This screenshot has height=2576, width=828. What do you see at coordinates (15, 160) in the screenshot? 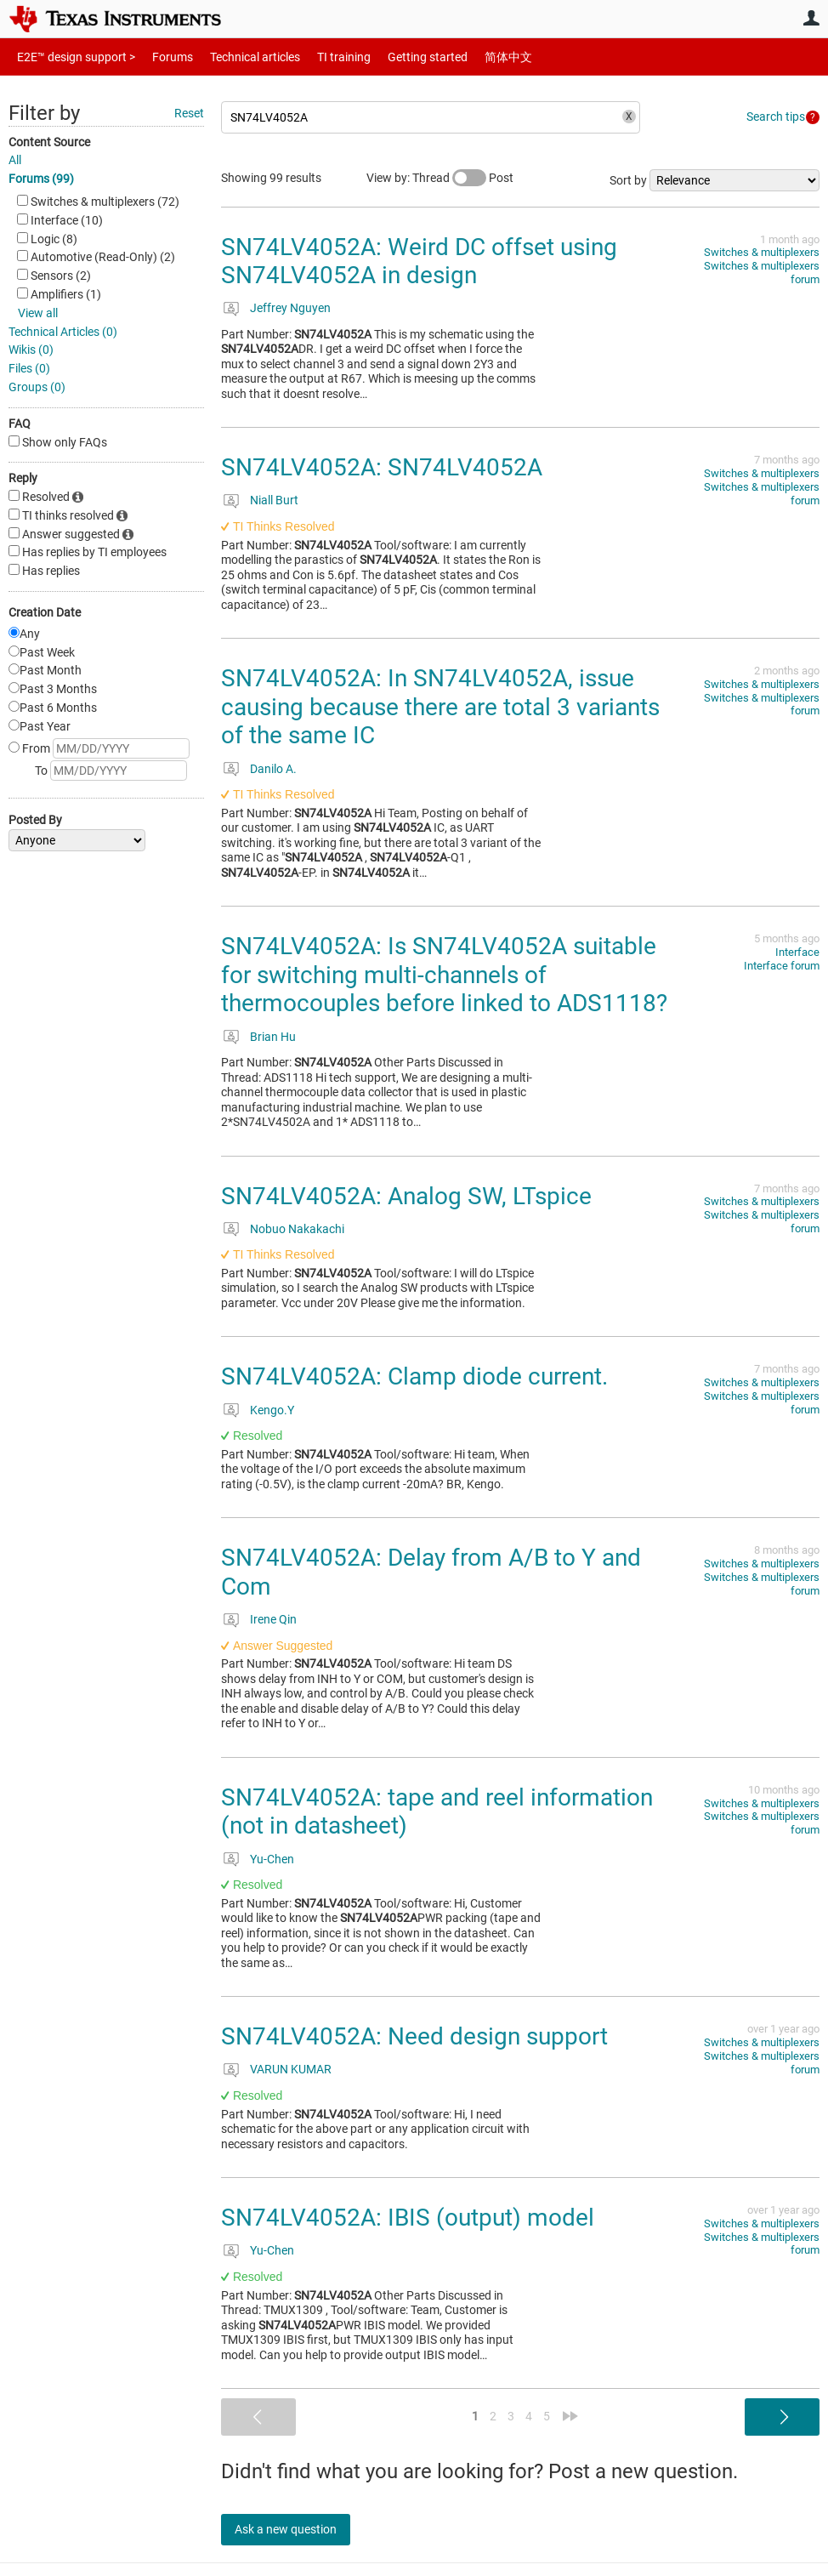
I see `All` at bounding box center [15, 160].